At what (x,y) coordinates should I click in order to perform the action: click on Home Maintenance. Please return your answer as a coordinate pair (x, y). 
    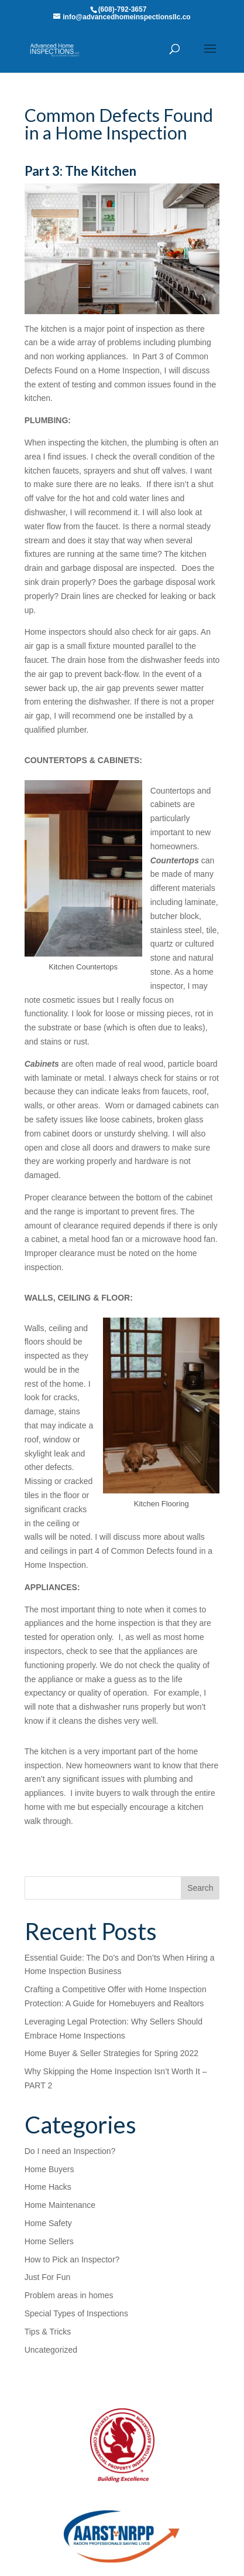
    Looking at the image, I should click on (60, 2205).